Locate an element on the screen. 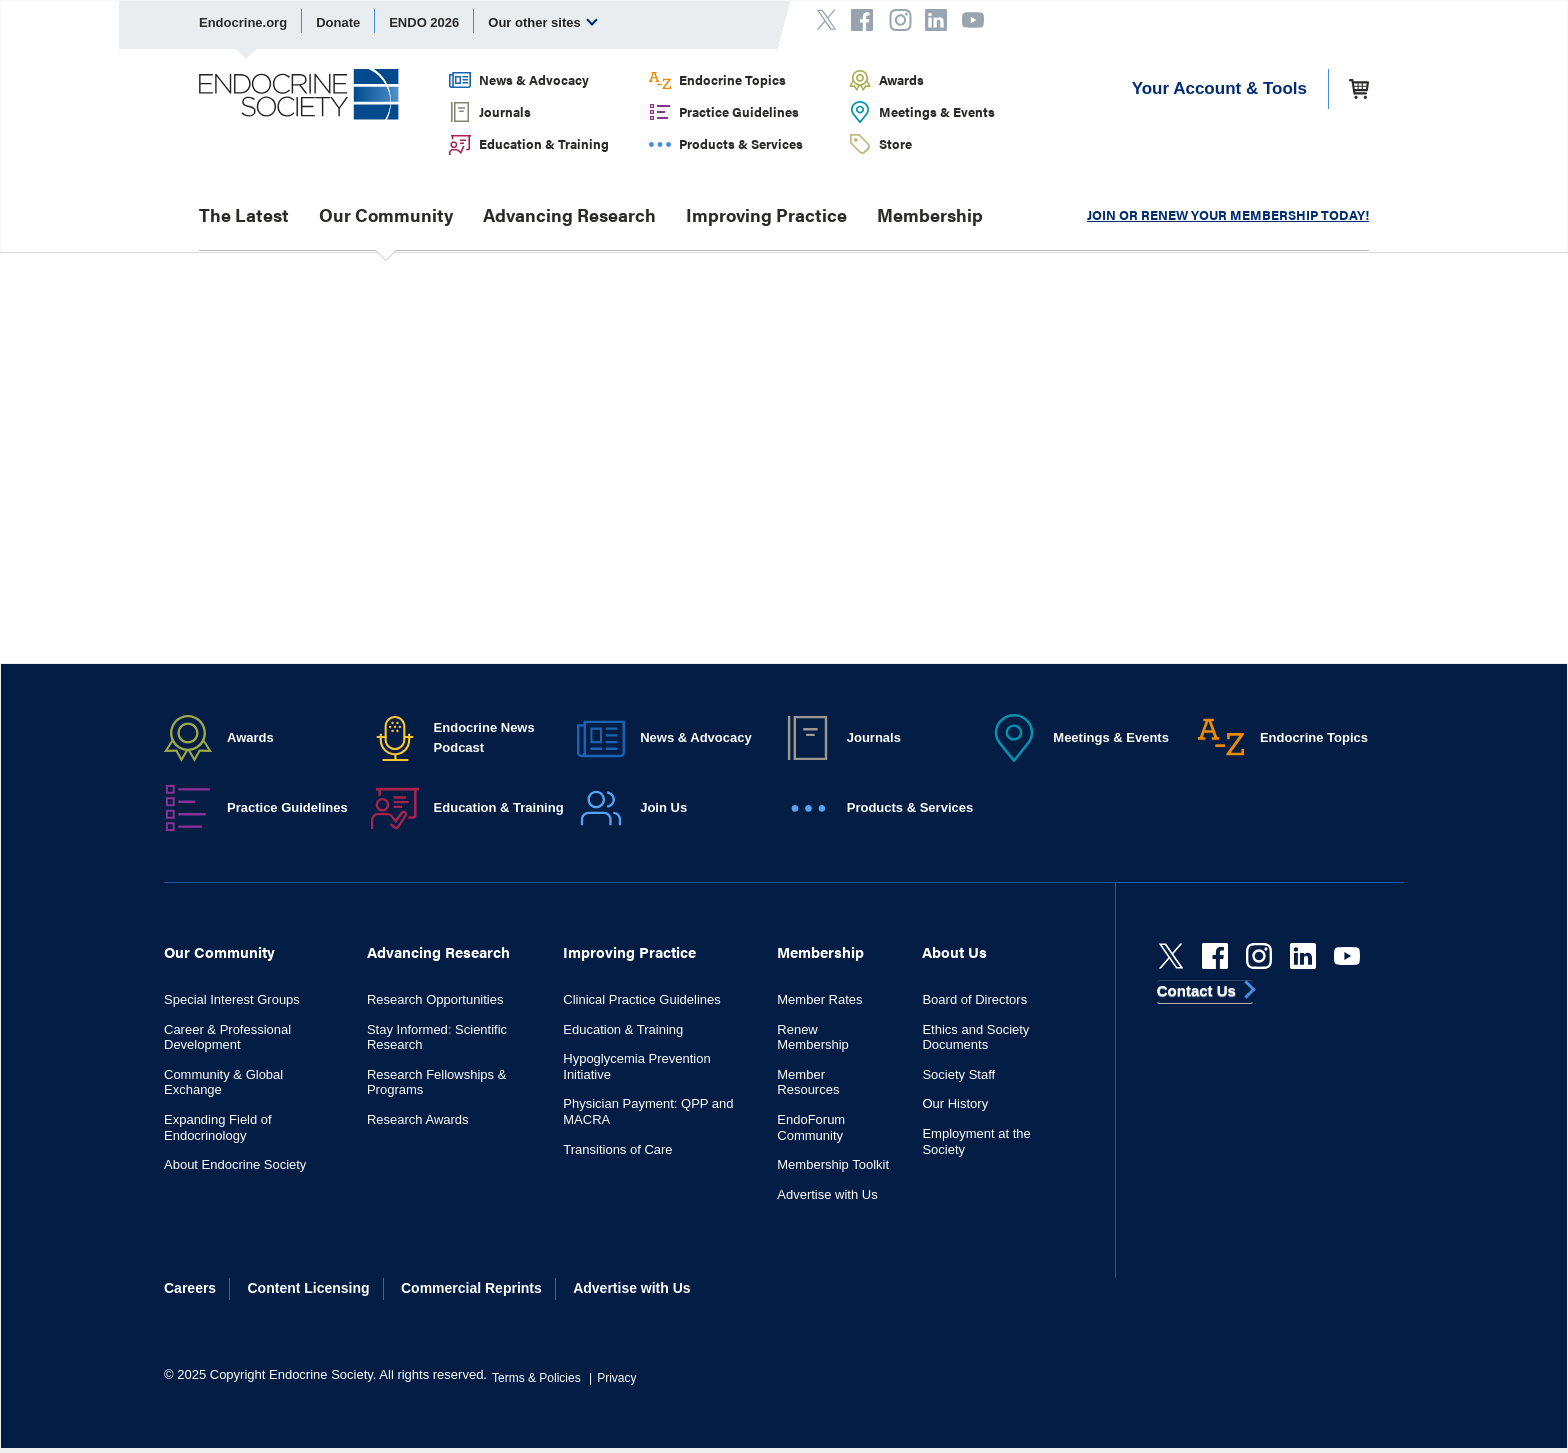  Career & Professional Development is located at coordinates (227, 1037).